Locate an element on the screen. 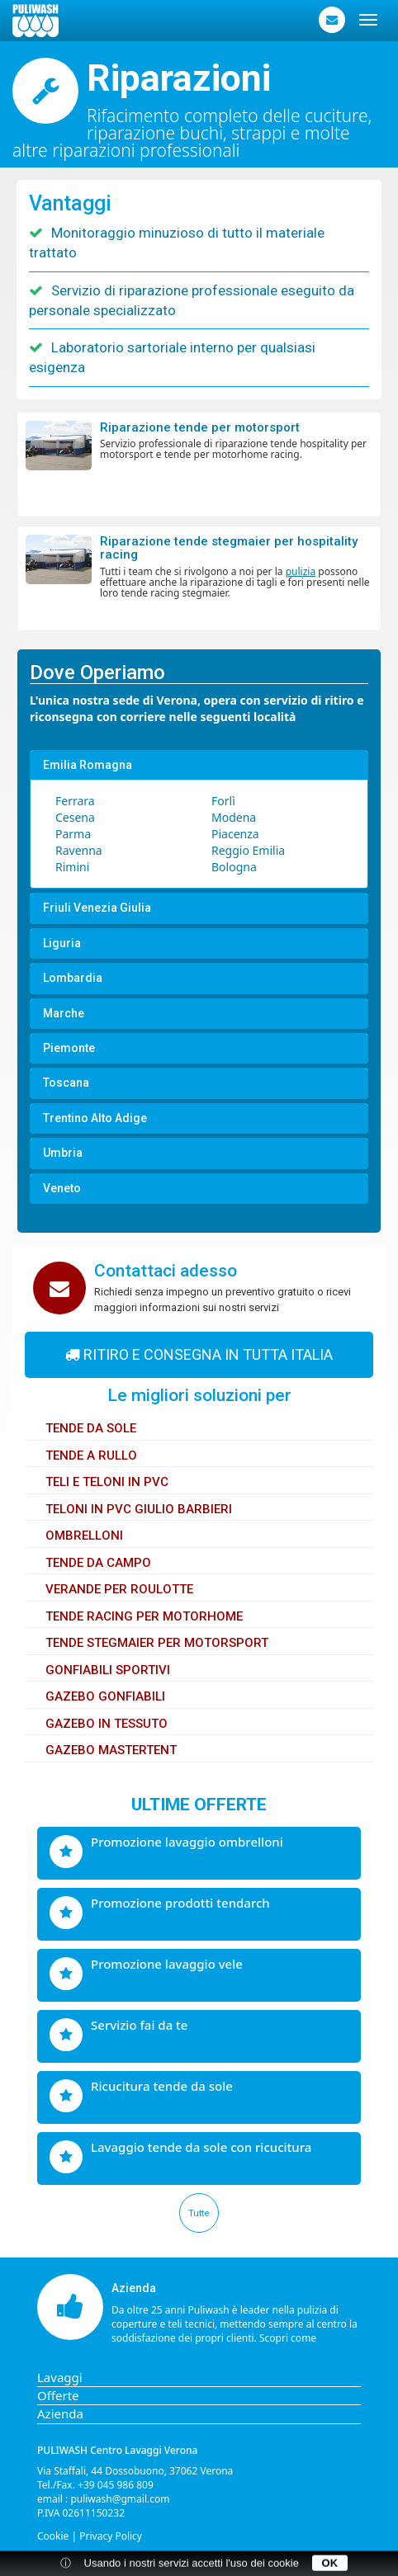  Contattaci adesso is located at coordinates (165, 1271).